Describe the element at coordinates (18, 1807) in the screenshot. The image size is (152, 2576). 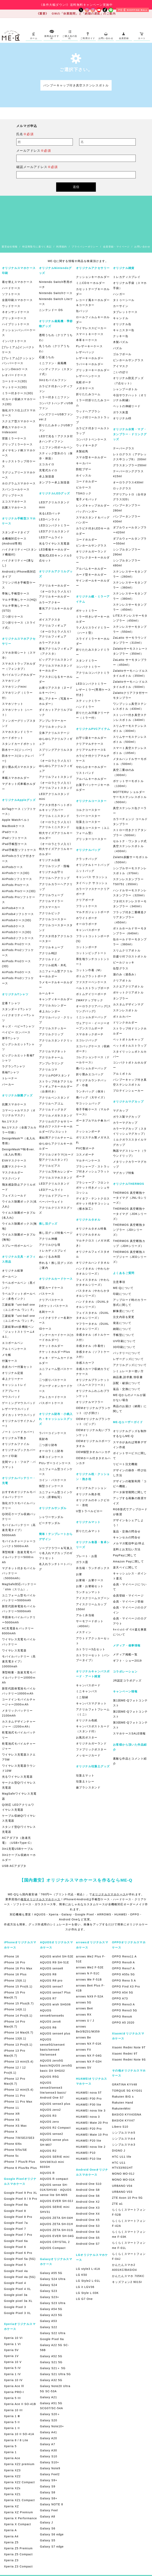
I see `Qi対応 LEDアクリルワイヤレス充電器` at that location.